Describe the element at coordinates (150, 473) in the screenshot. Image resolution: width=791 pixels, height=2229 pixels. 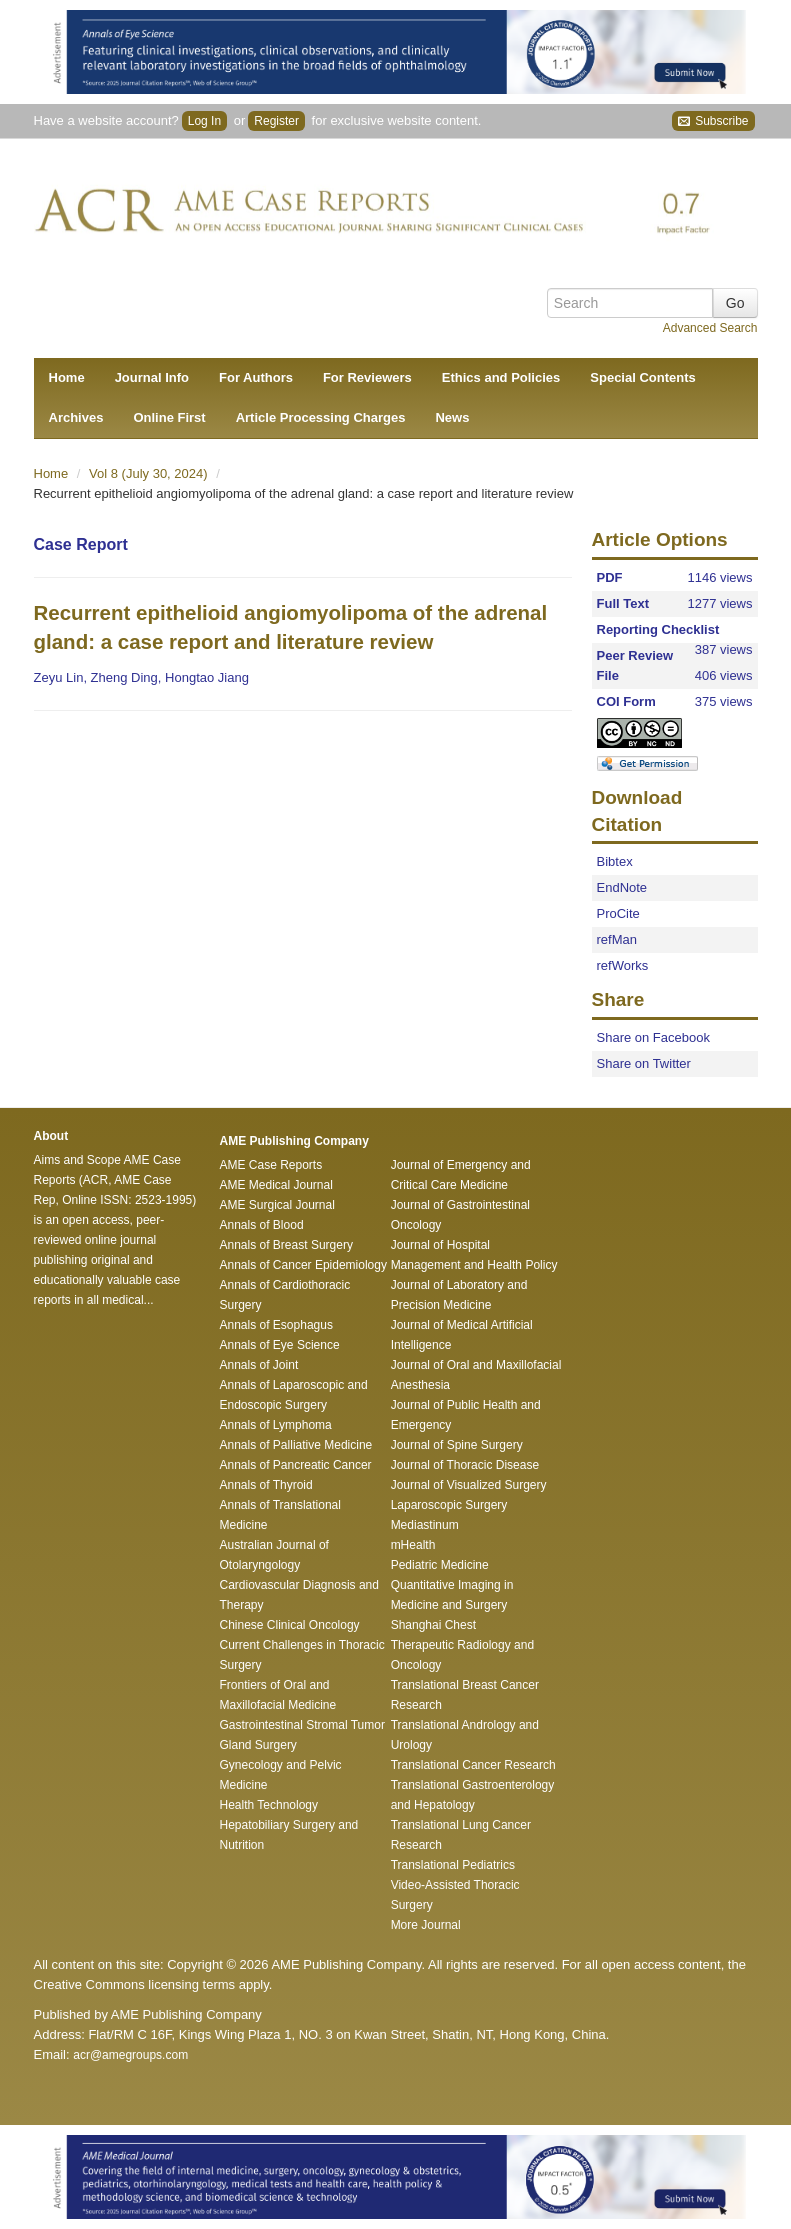
I see `Vol 8 (July 30, 2024)` at that location.